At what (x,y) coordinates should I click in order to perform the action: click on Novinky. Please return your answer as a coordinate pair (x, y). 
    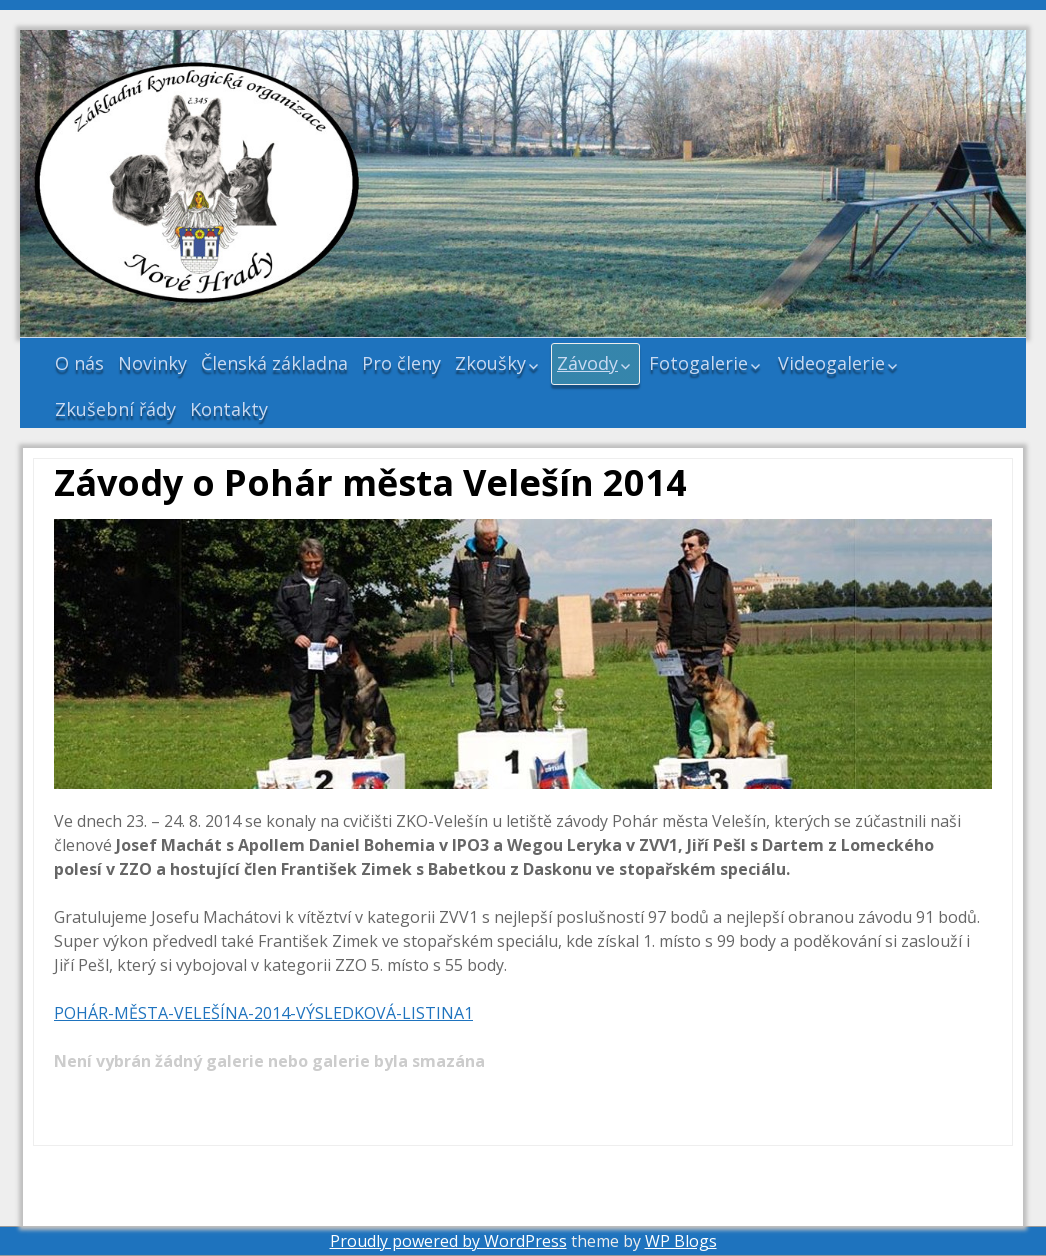
    Looking at the image, I should click on (152, 363).